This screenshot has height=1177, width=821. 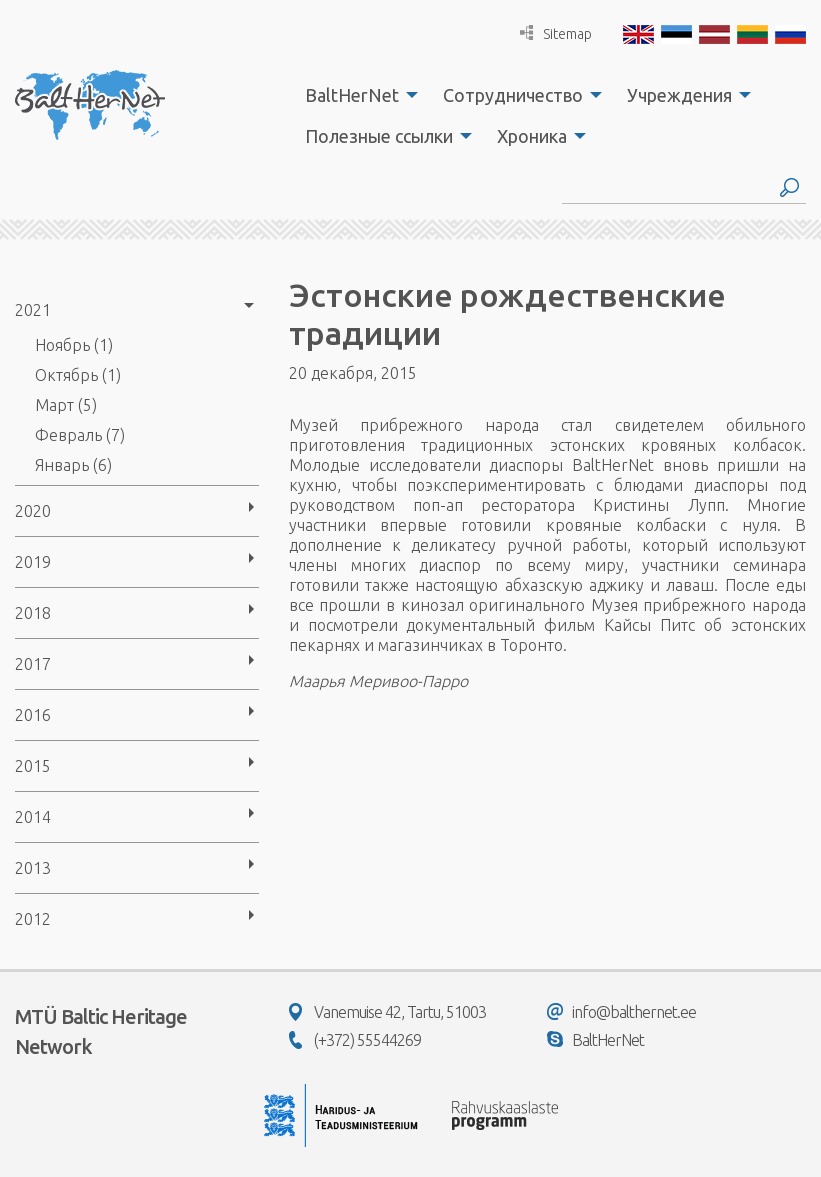 I want to click on Sitemap, so click(x=556, y=33).